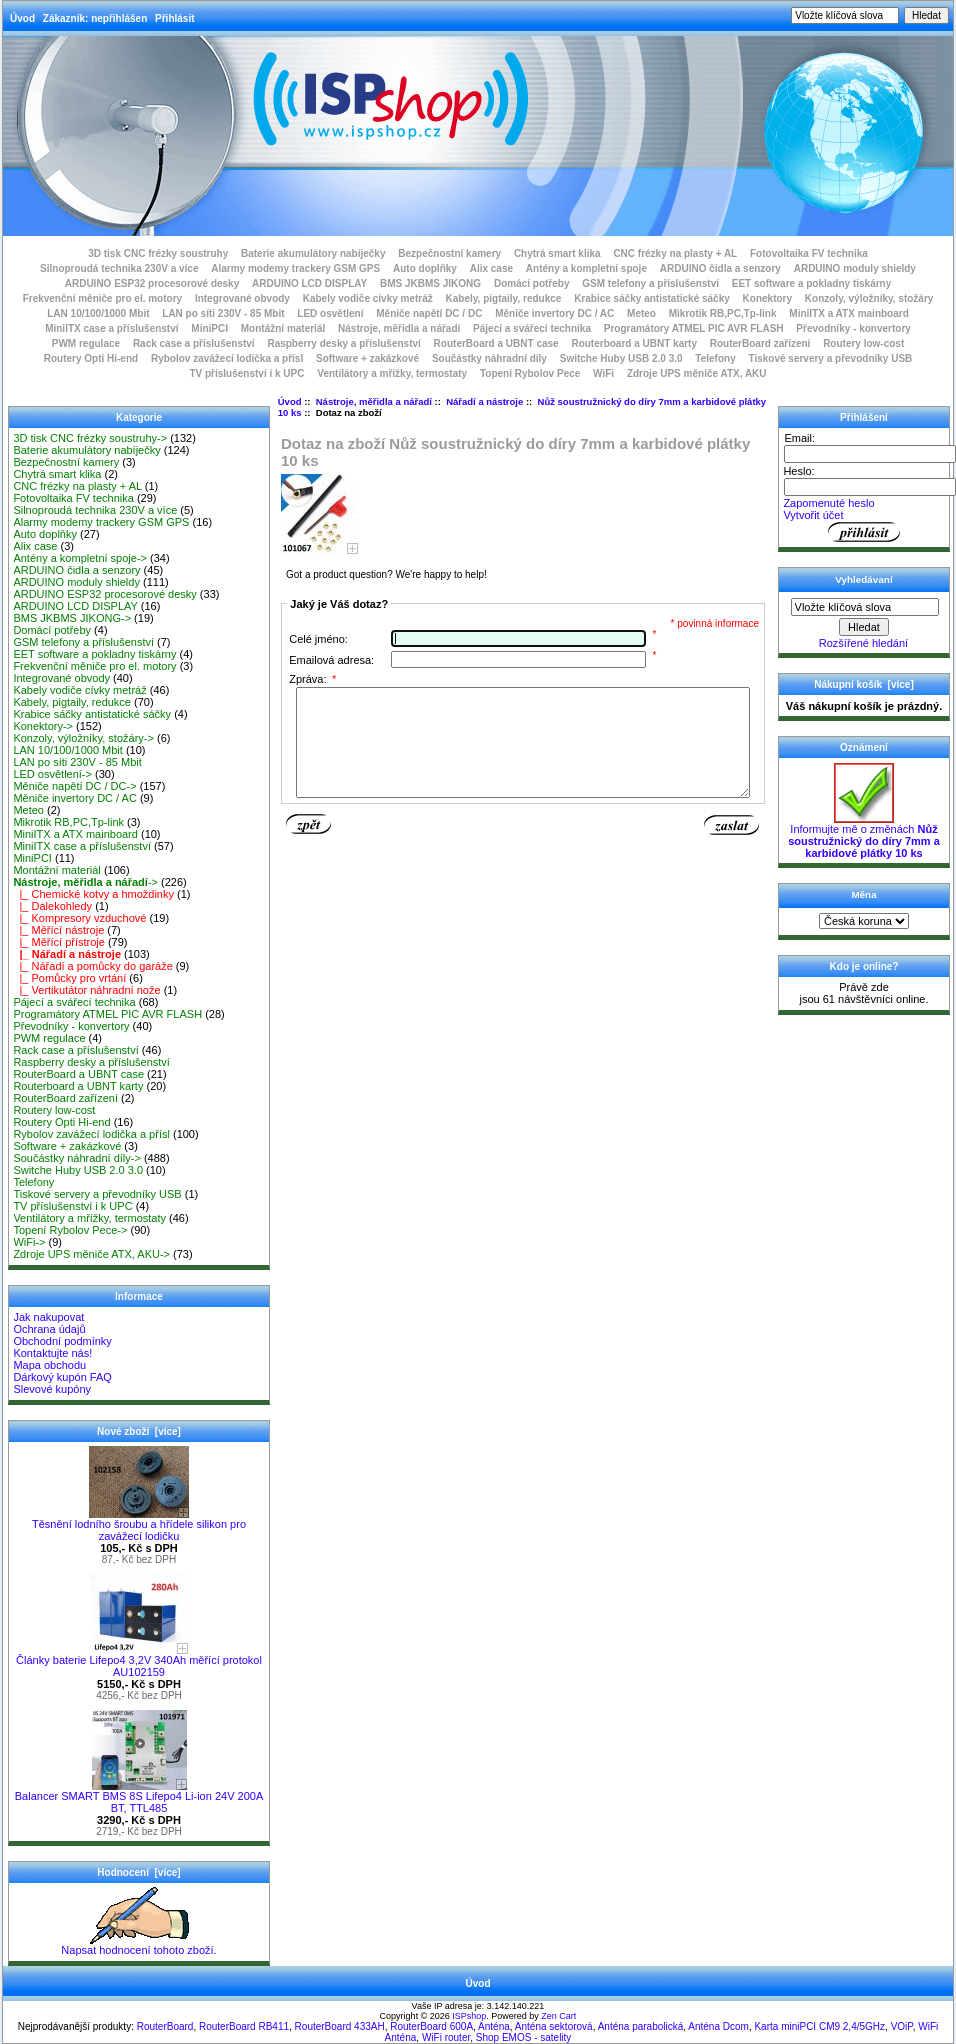 Image resolution: width=956 pixels, height=2044 pixels. What do you see at coordinates (111, 328) in the screenshot?
I see `MiniITX case a příslušenství` at bounding box center [111, 328].